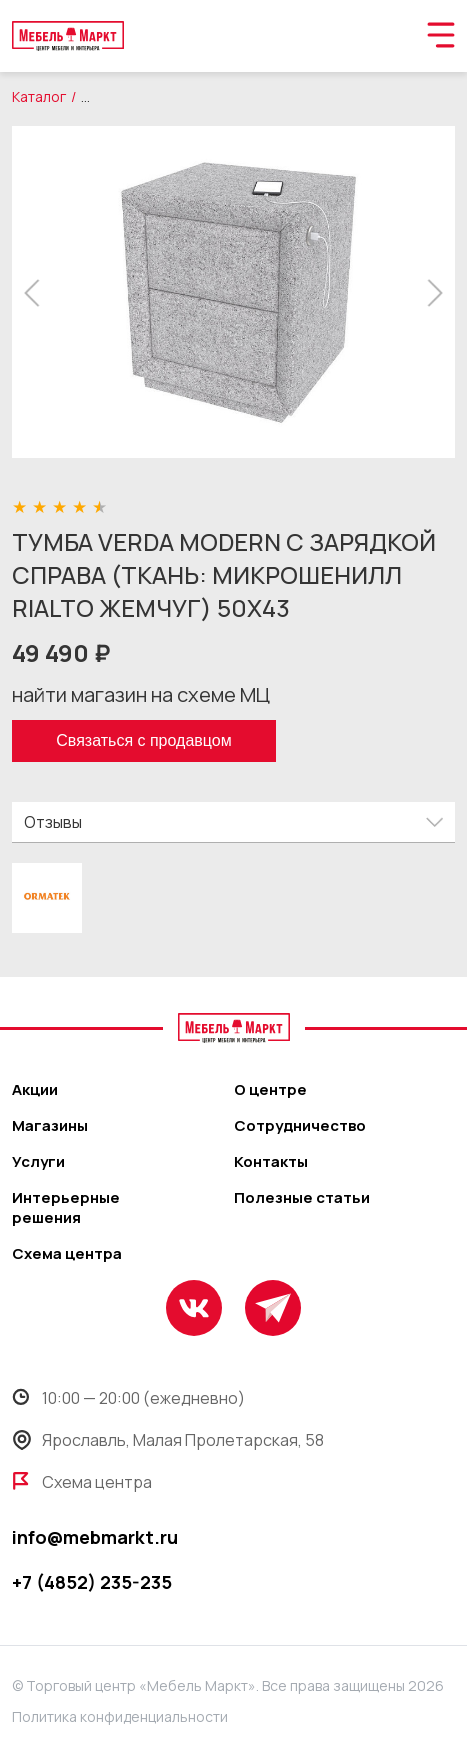 The height and width of the screenshot is (1756, 467). Describe the element at coordinates (35, 1090) in the screenshot. I see `Акции` at that location.